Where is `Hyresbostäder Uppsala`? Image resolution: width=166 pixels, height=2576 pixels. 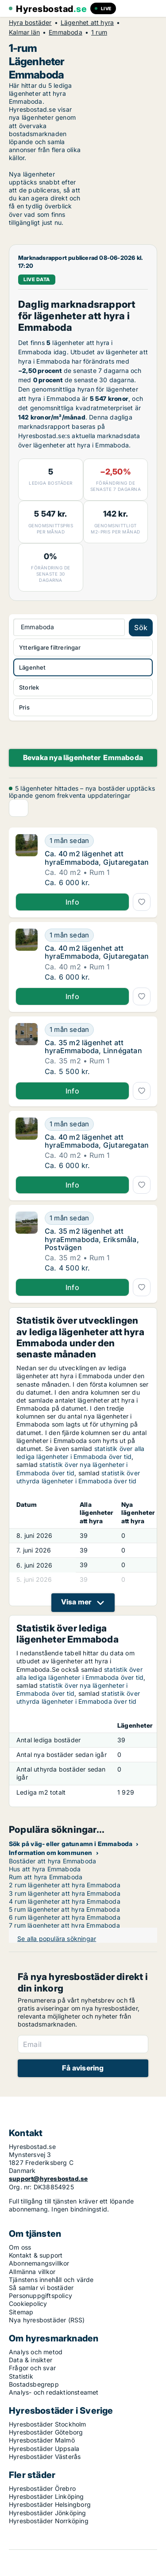 Hyresbostäder Uppsala is located at coordinates (44, 2448).